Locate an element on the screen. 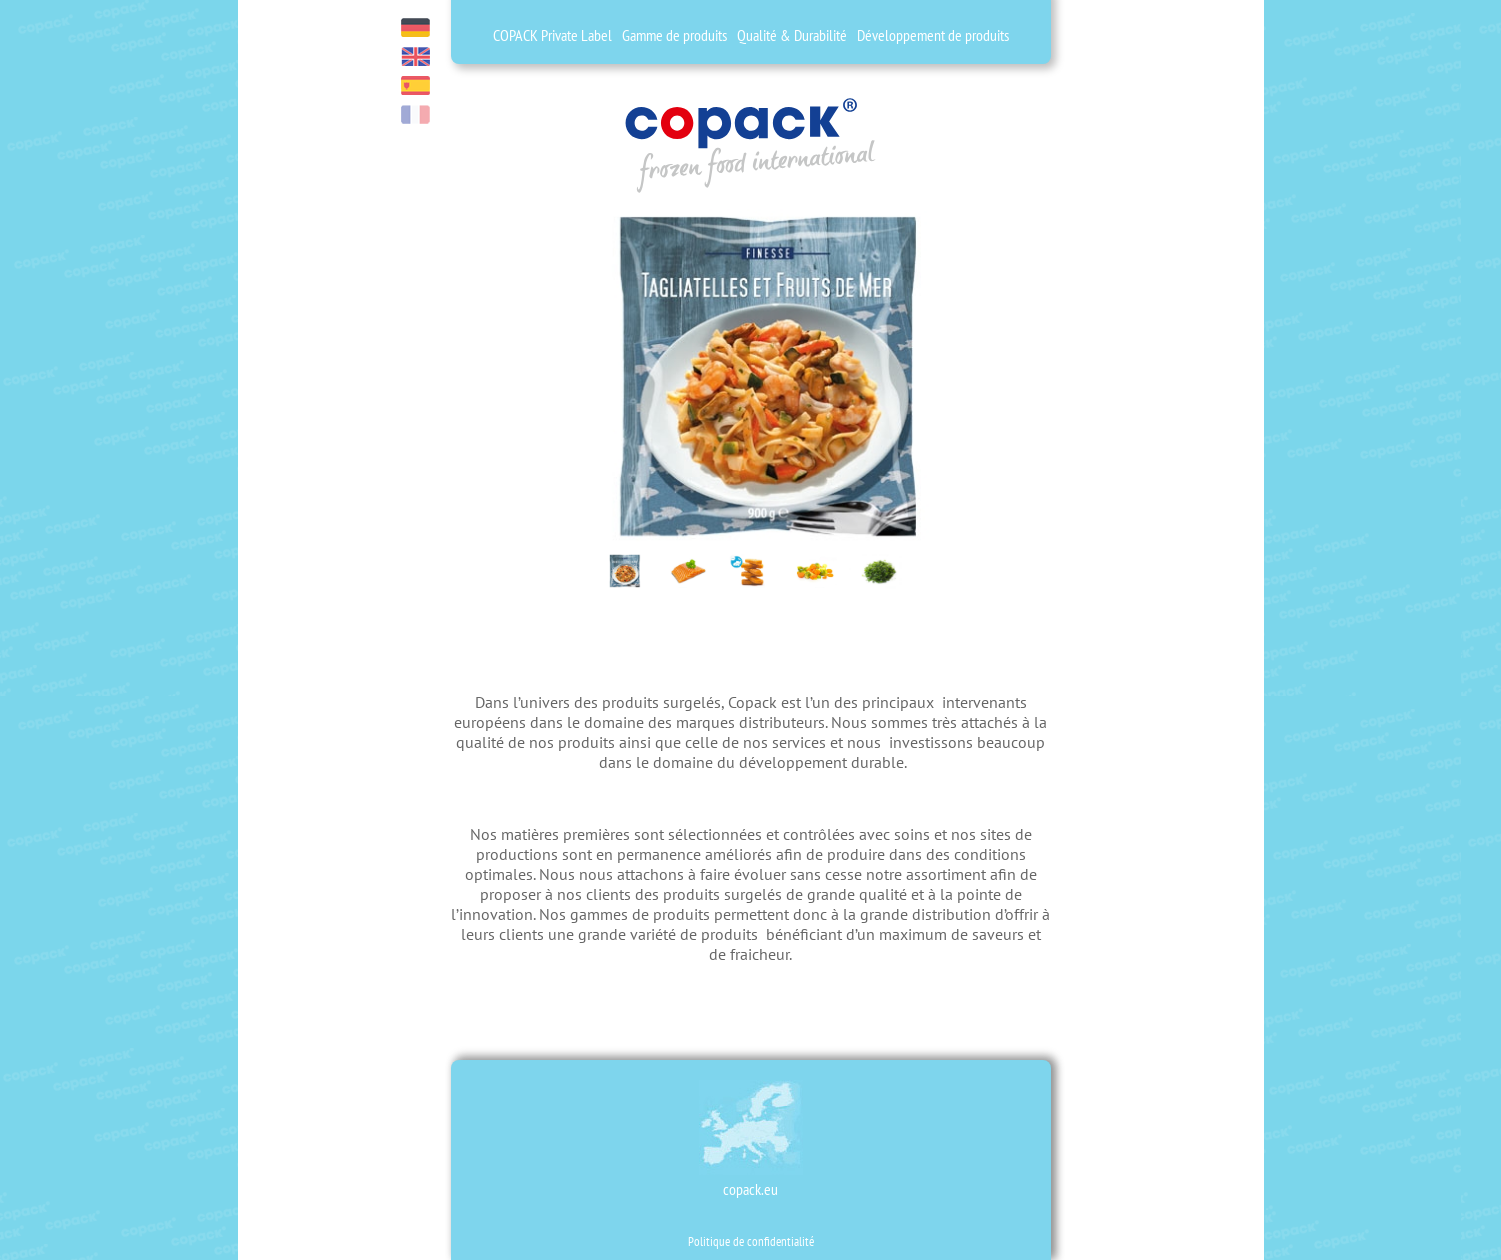 The width and height of the screenshot is (1501, 1260). de is located at coordinates (415, 27).